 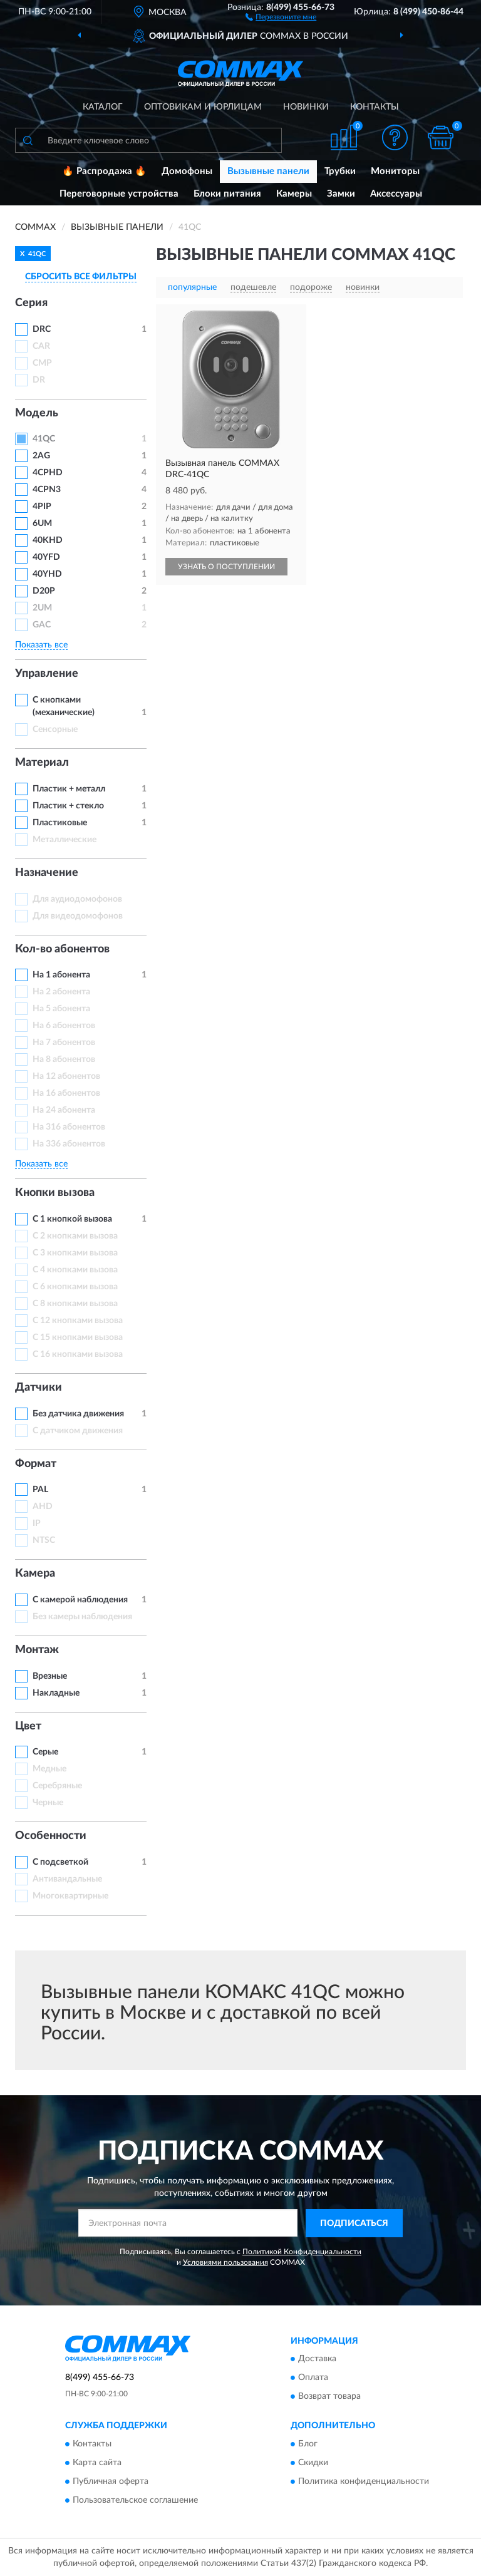 I want to click on CMP, so click(x=42, y=363).